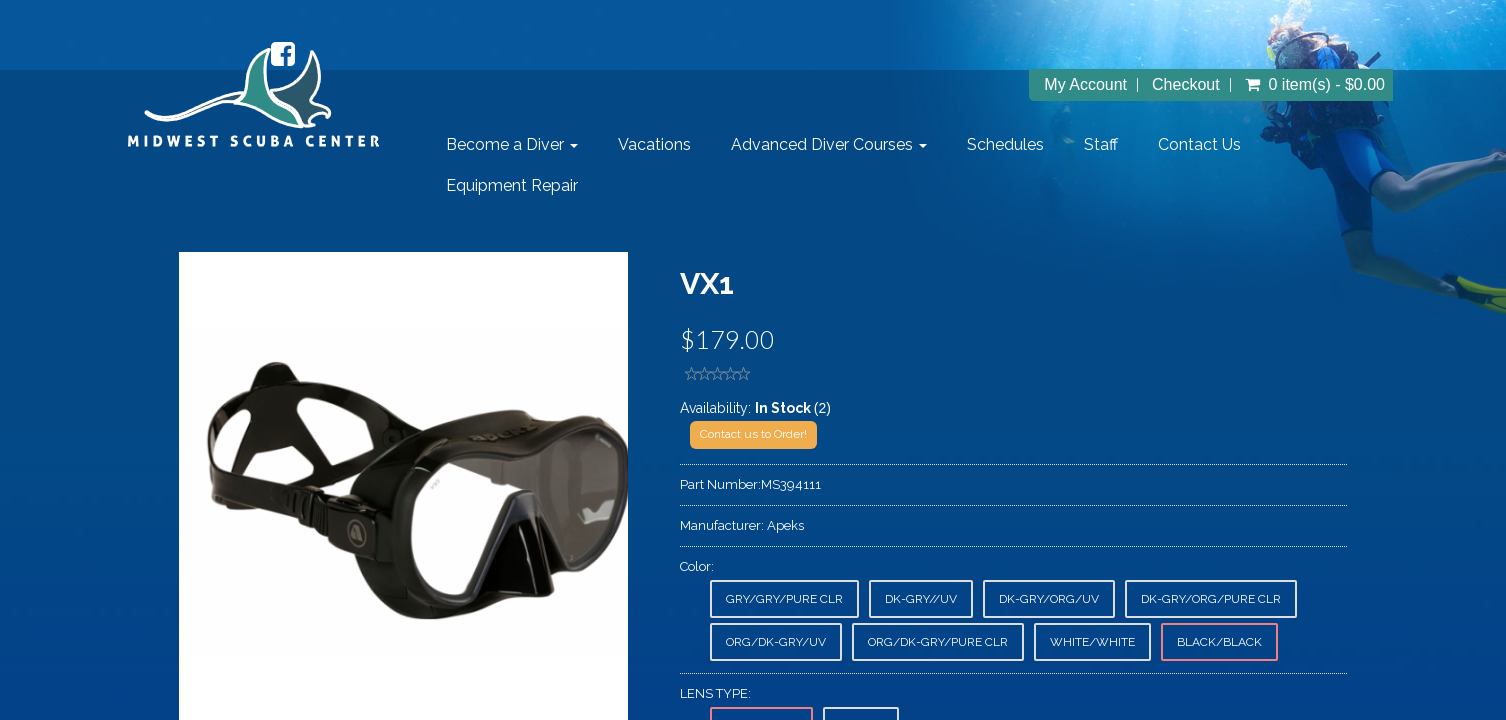 This screenshot has height=720, width=1506. Describe the element at coordinates (1186, 85) in the screenshot. I see `Checkout` at that location.